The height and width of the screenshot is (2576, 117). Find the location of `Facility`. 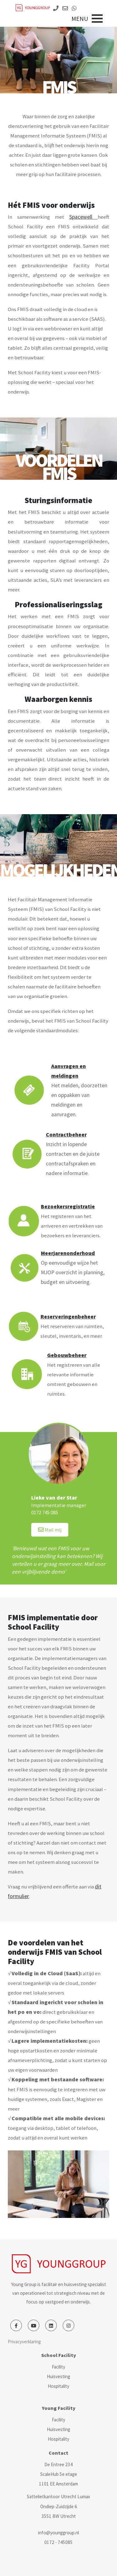

Facility is located at coordinates (58, 2367).